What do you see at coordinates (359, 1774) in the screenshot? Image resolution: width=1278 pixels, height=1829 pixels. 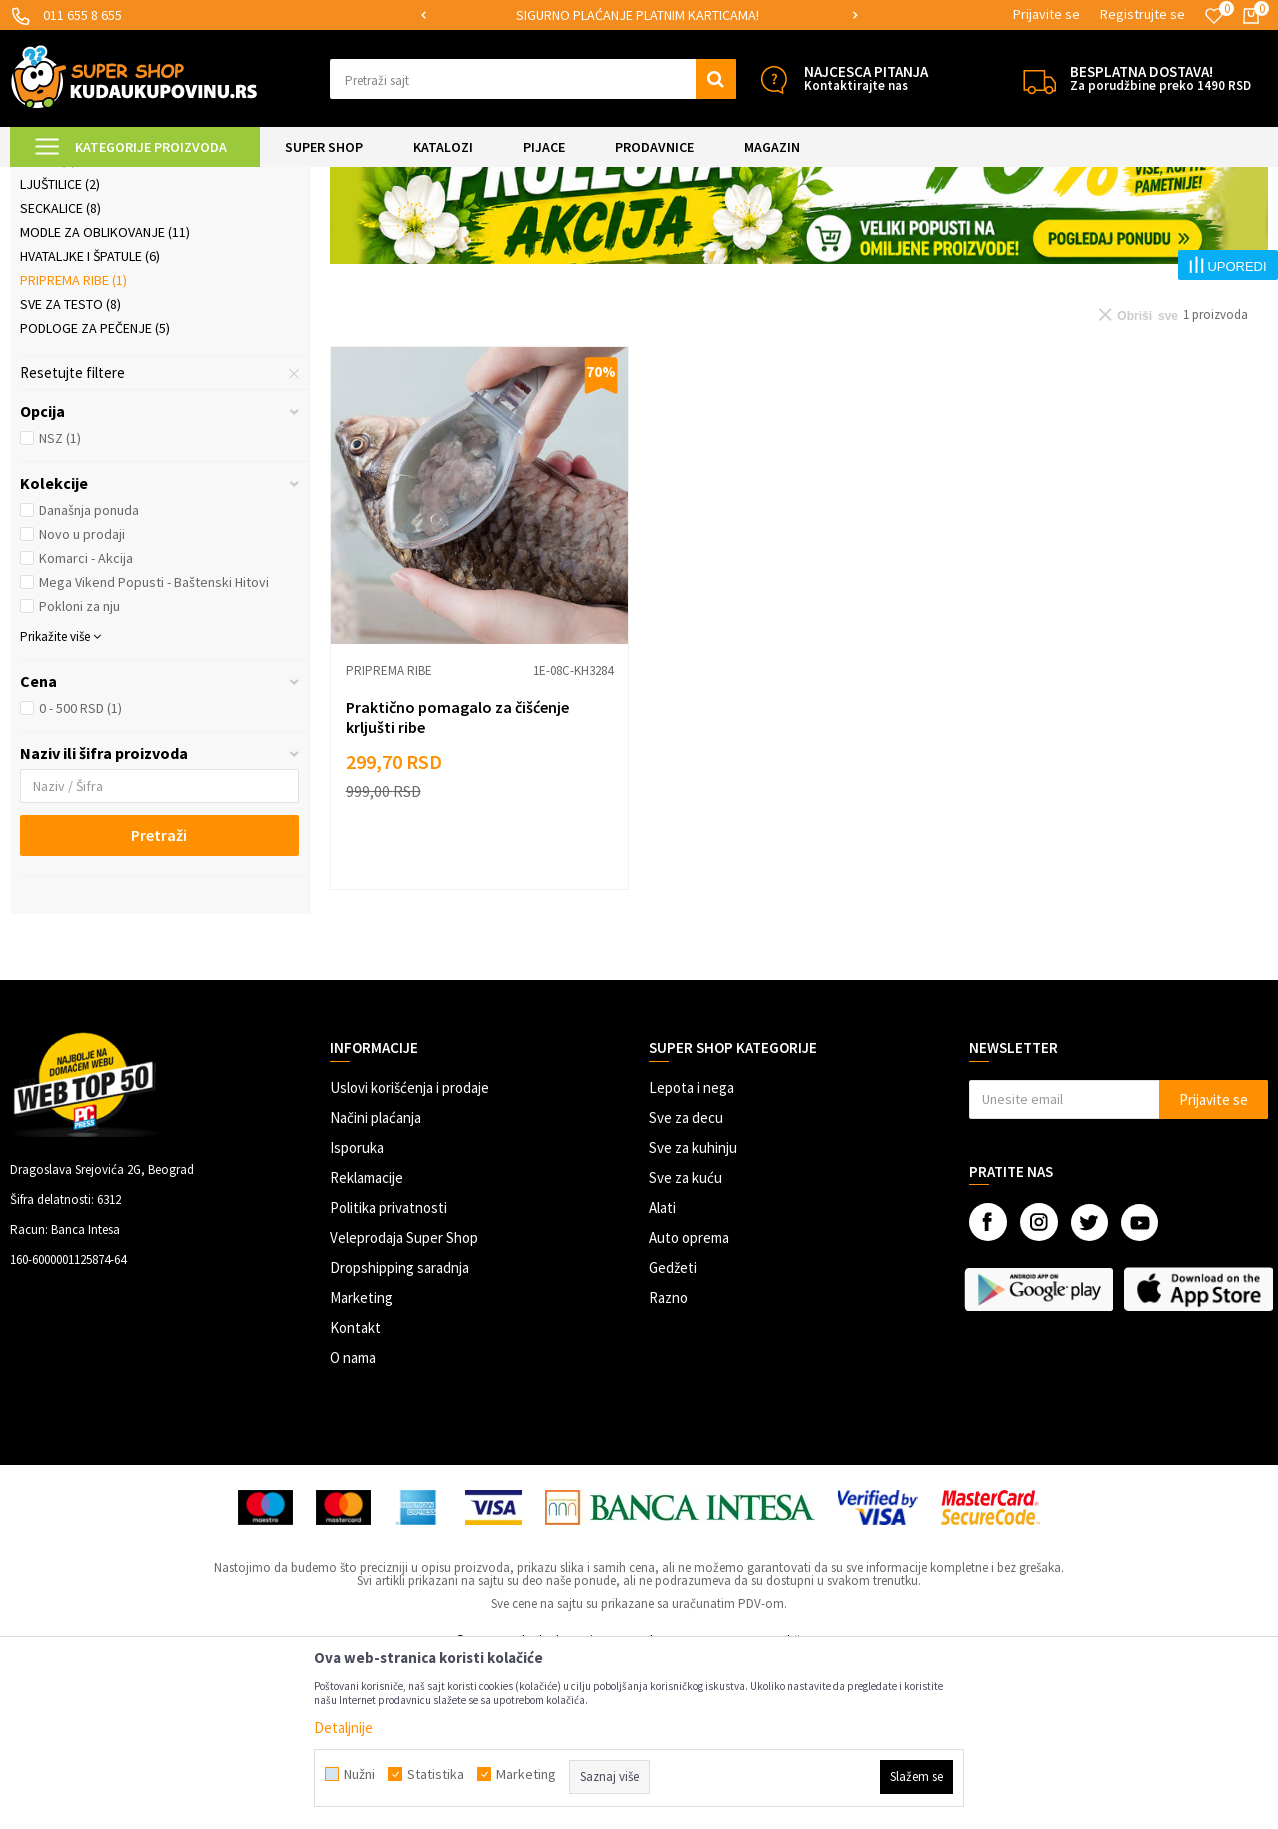 I see `Nužni` at bounding box center [359, 1774].